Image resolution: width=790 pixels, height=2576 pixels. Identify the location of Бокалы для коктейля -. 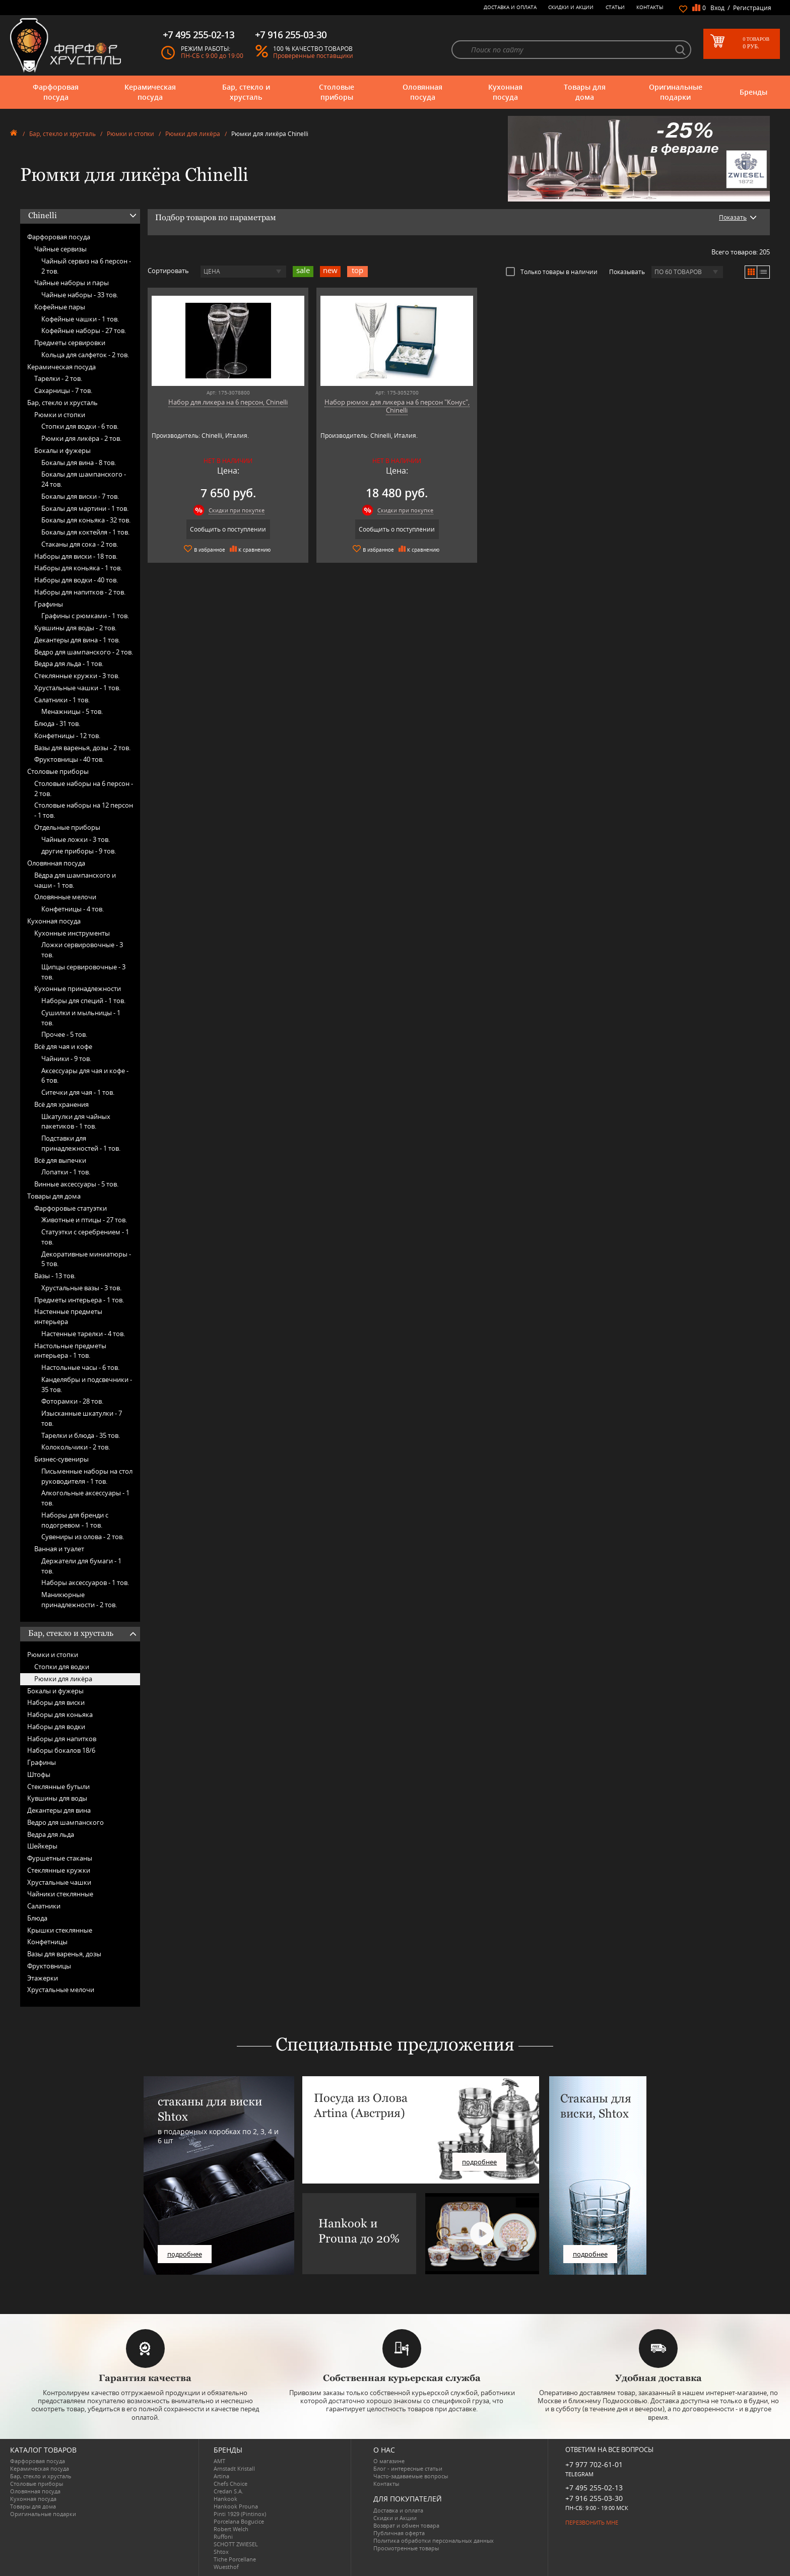
(85, 532).